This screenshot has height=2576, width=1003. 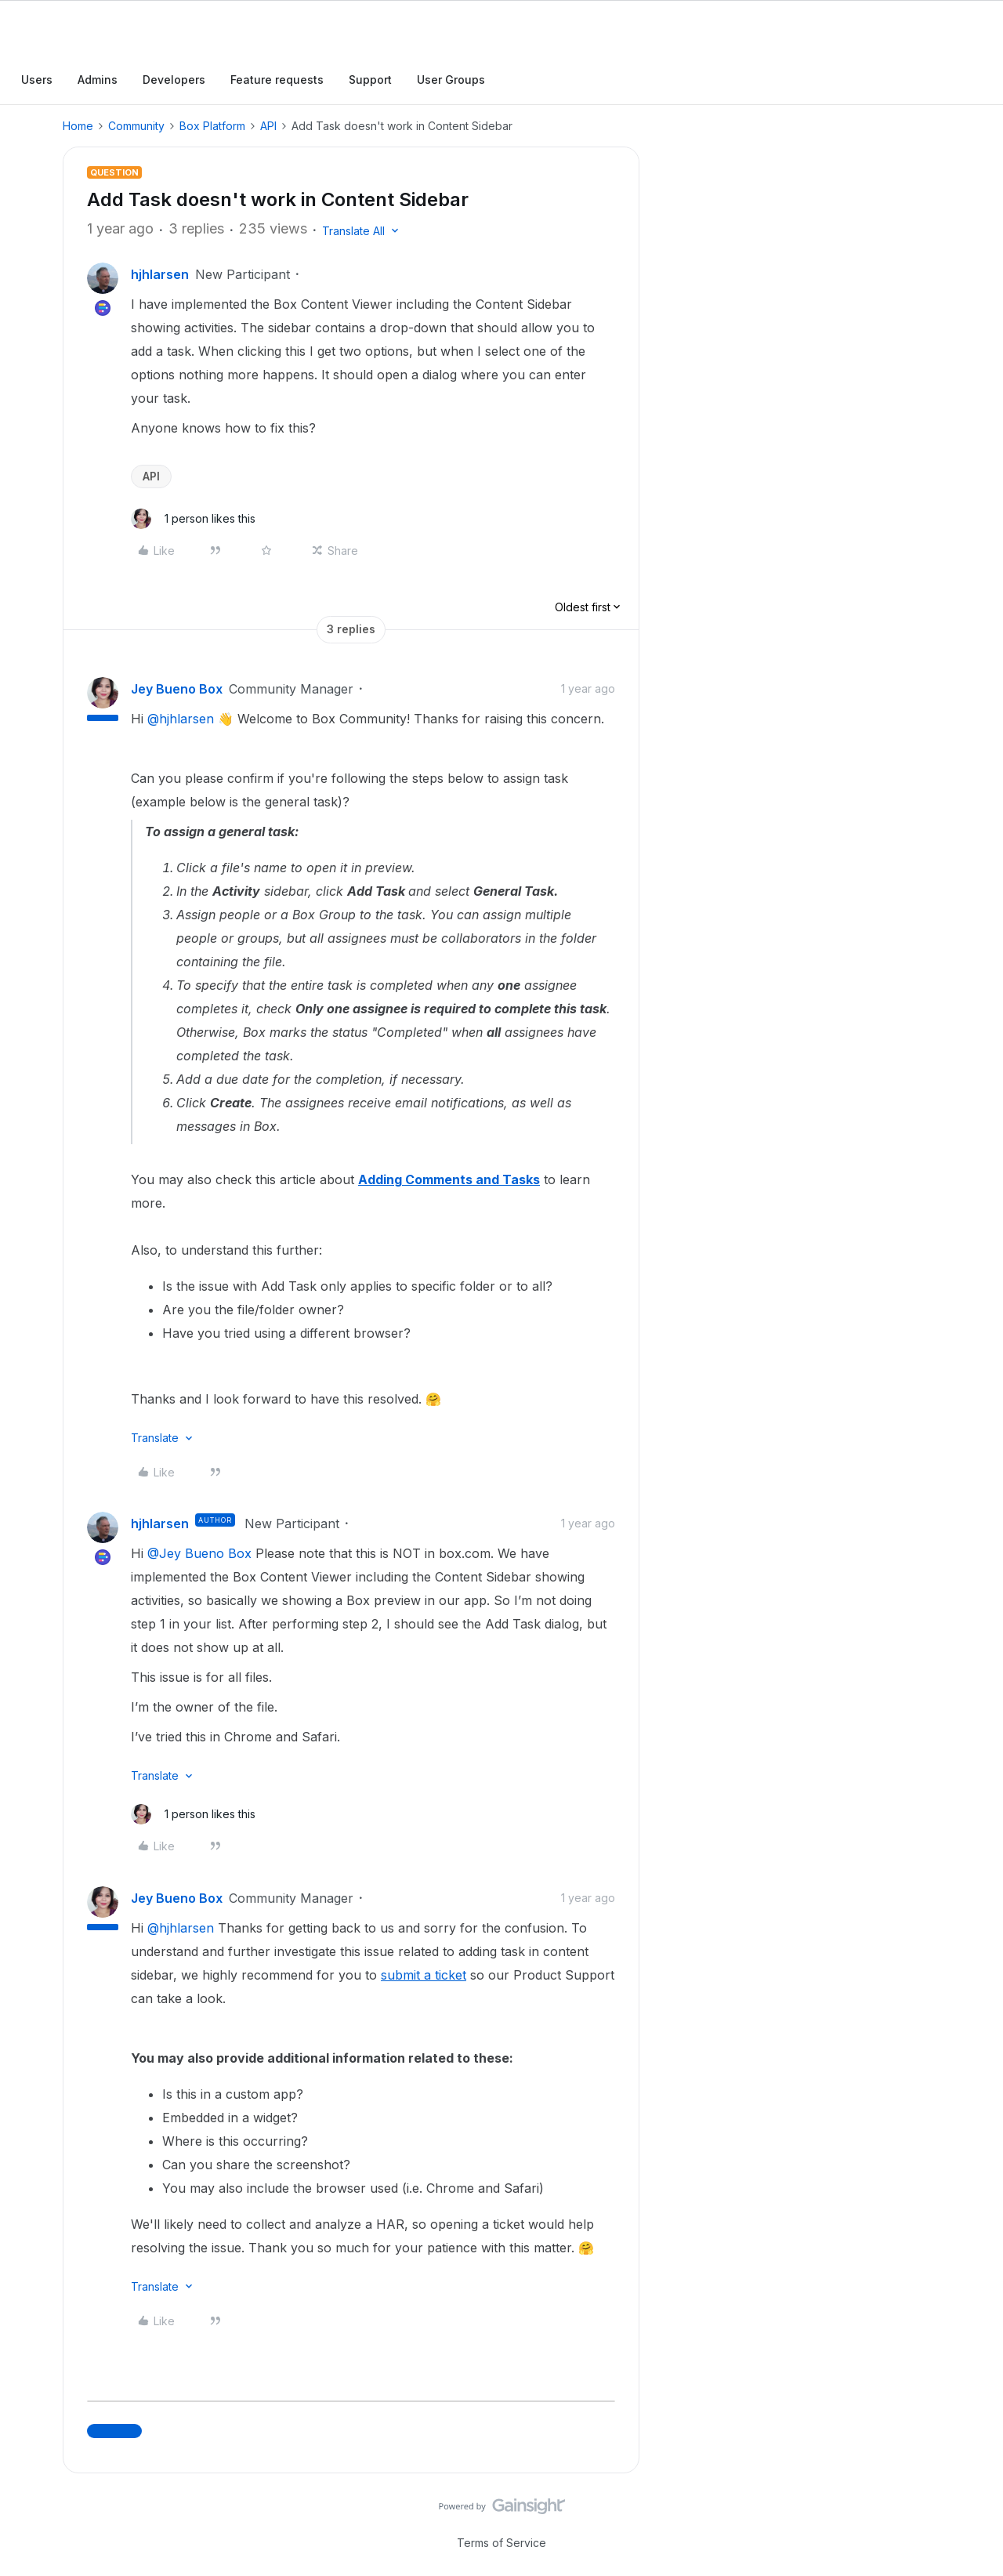 I want to click on Home, so click(x=78, y=125).